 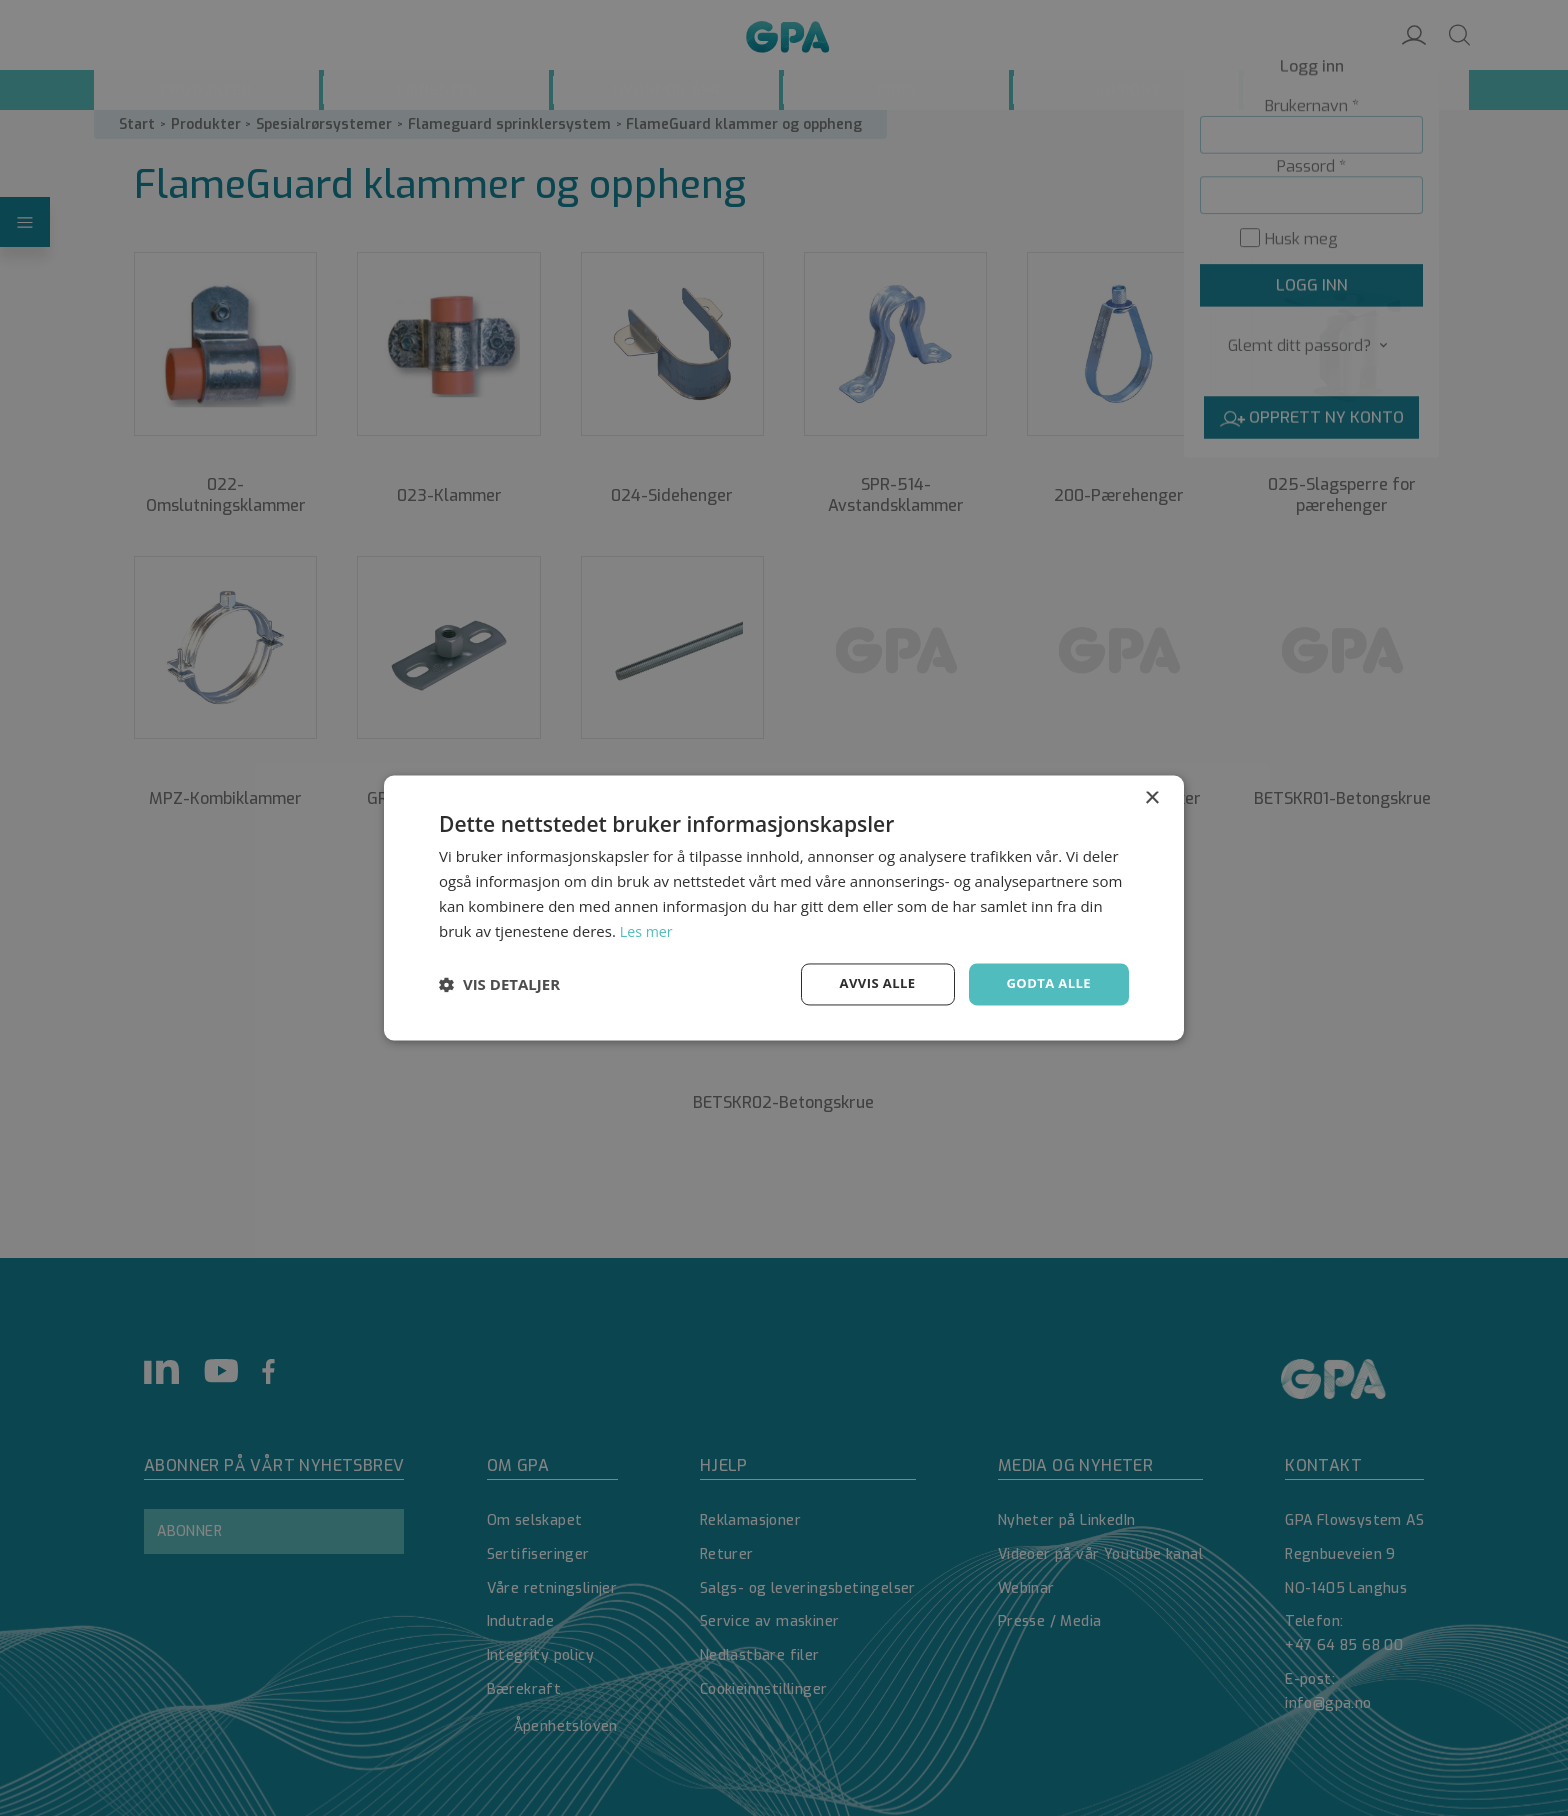 What do you see at coordinates (1046, 983) in the screenshot?
I see `Godta alle [button]` at bounding box center [1046, 983].